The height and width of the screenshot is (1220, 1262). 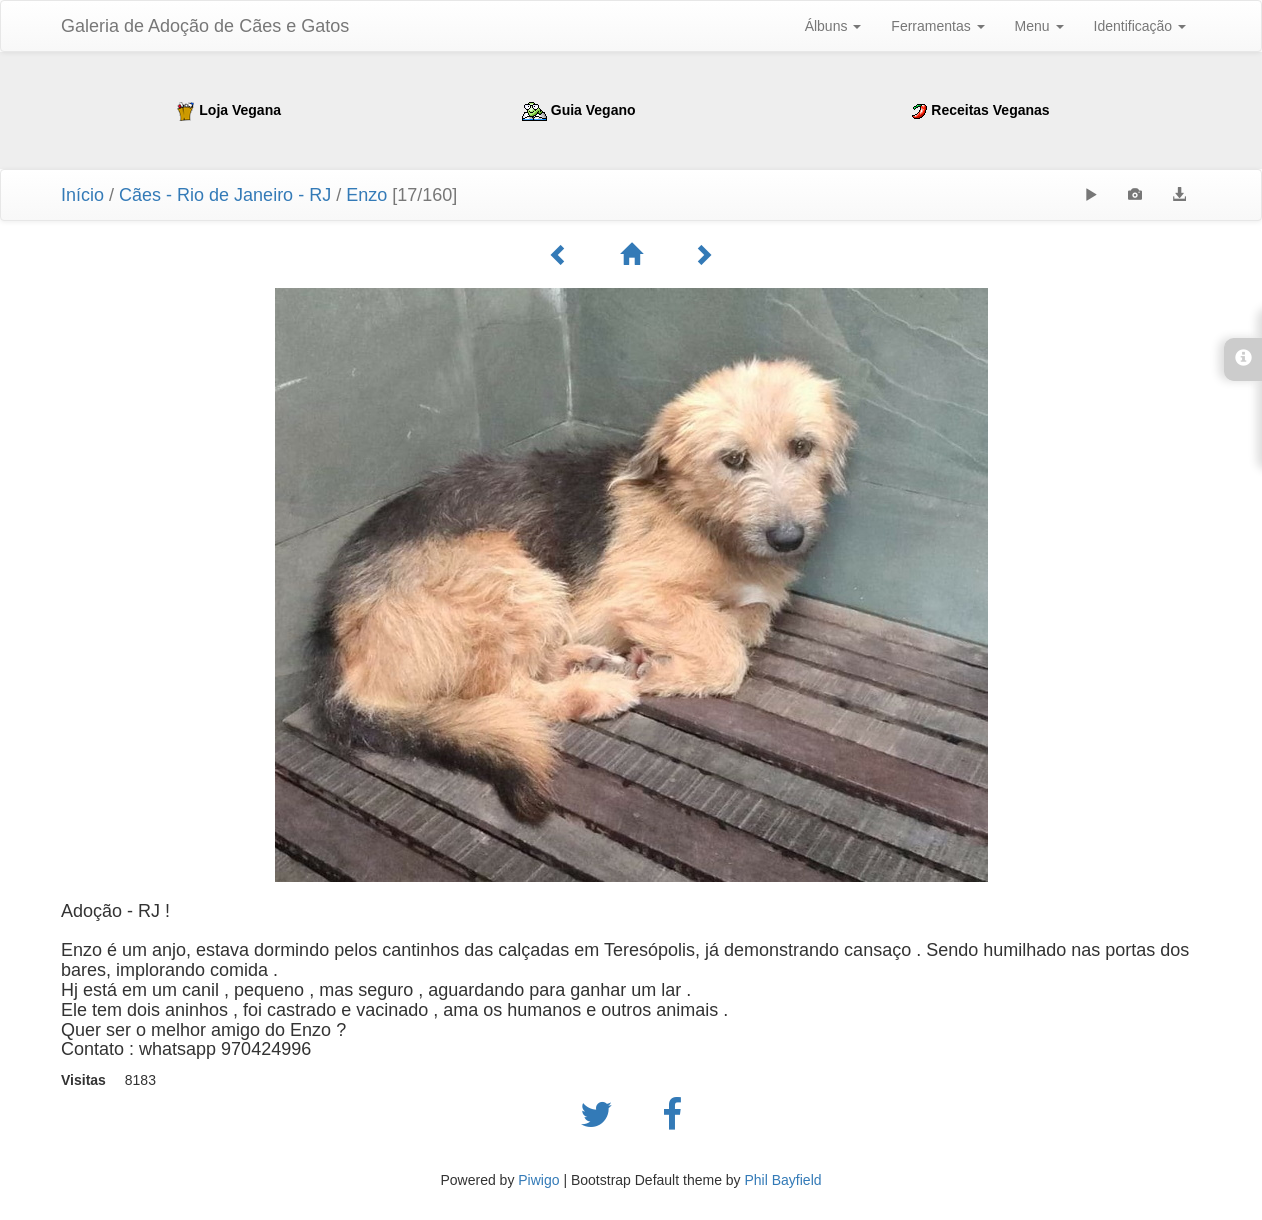 What do you see at coordinates (225, 195) in the screenshot?
I see `Cães - Rio de Janeiro - RJ` at bounding box center [225, 195].